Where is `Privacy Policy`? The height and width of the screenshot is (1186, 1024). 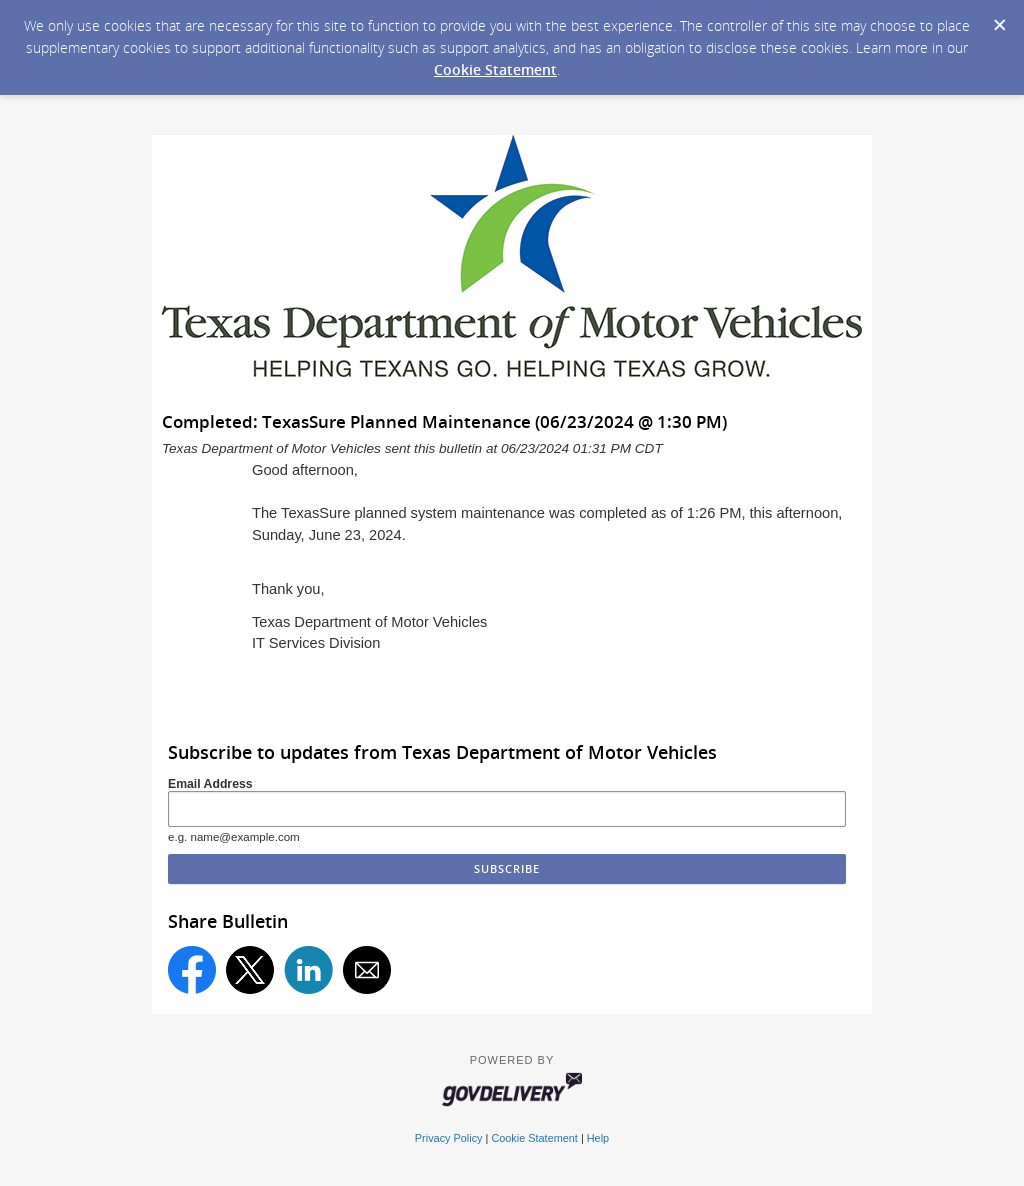 Privacy Policy is located at coordinates (449, 1138).